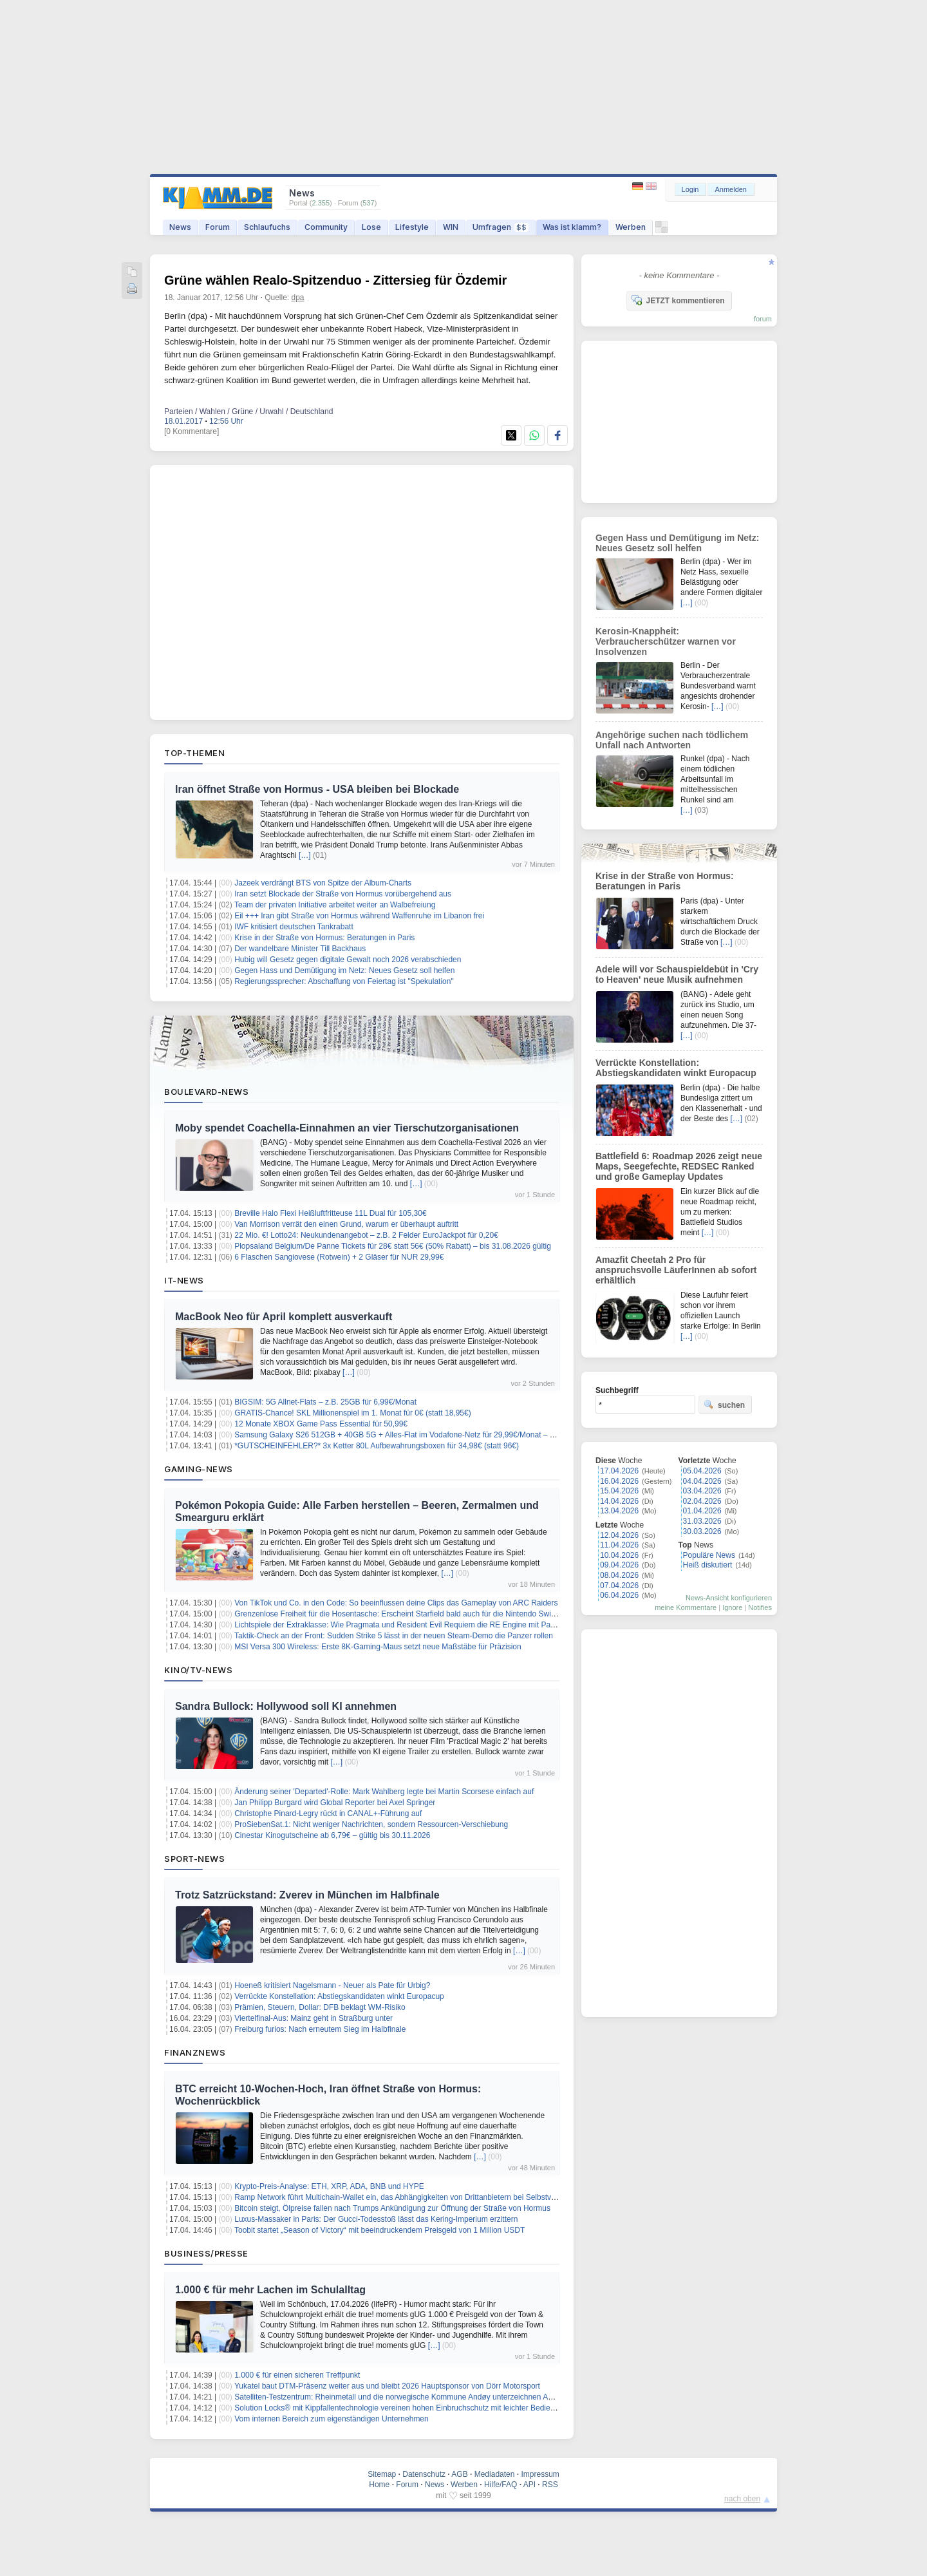  I want to click on Prämien, Steuern, Dollar: DFB beklagt WM-Risiko, so click(319, 2007).